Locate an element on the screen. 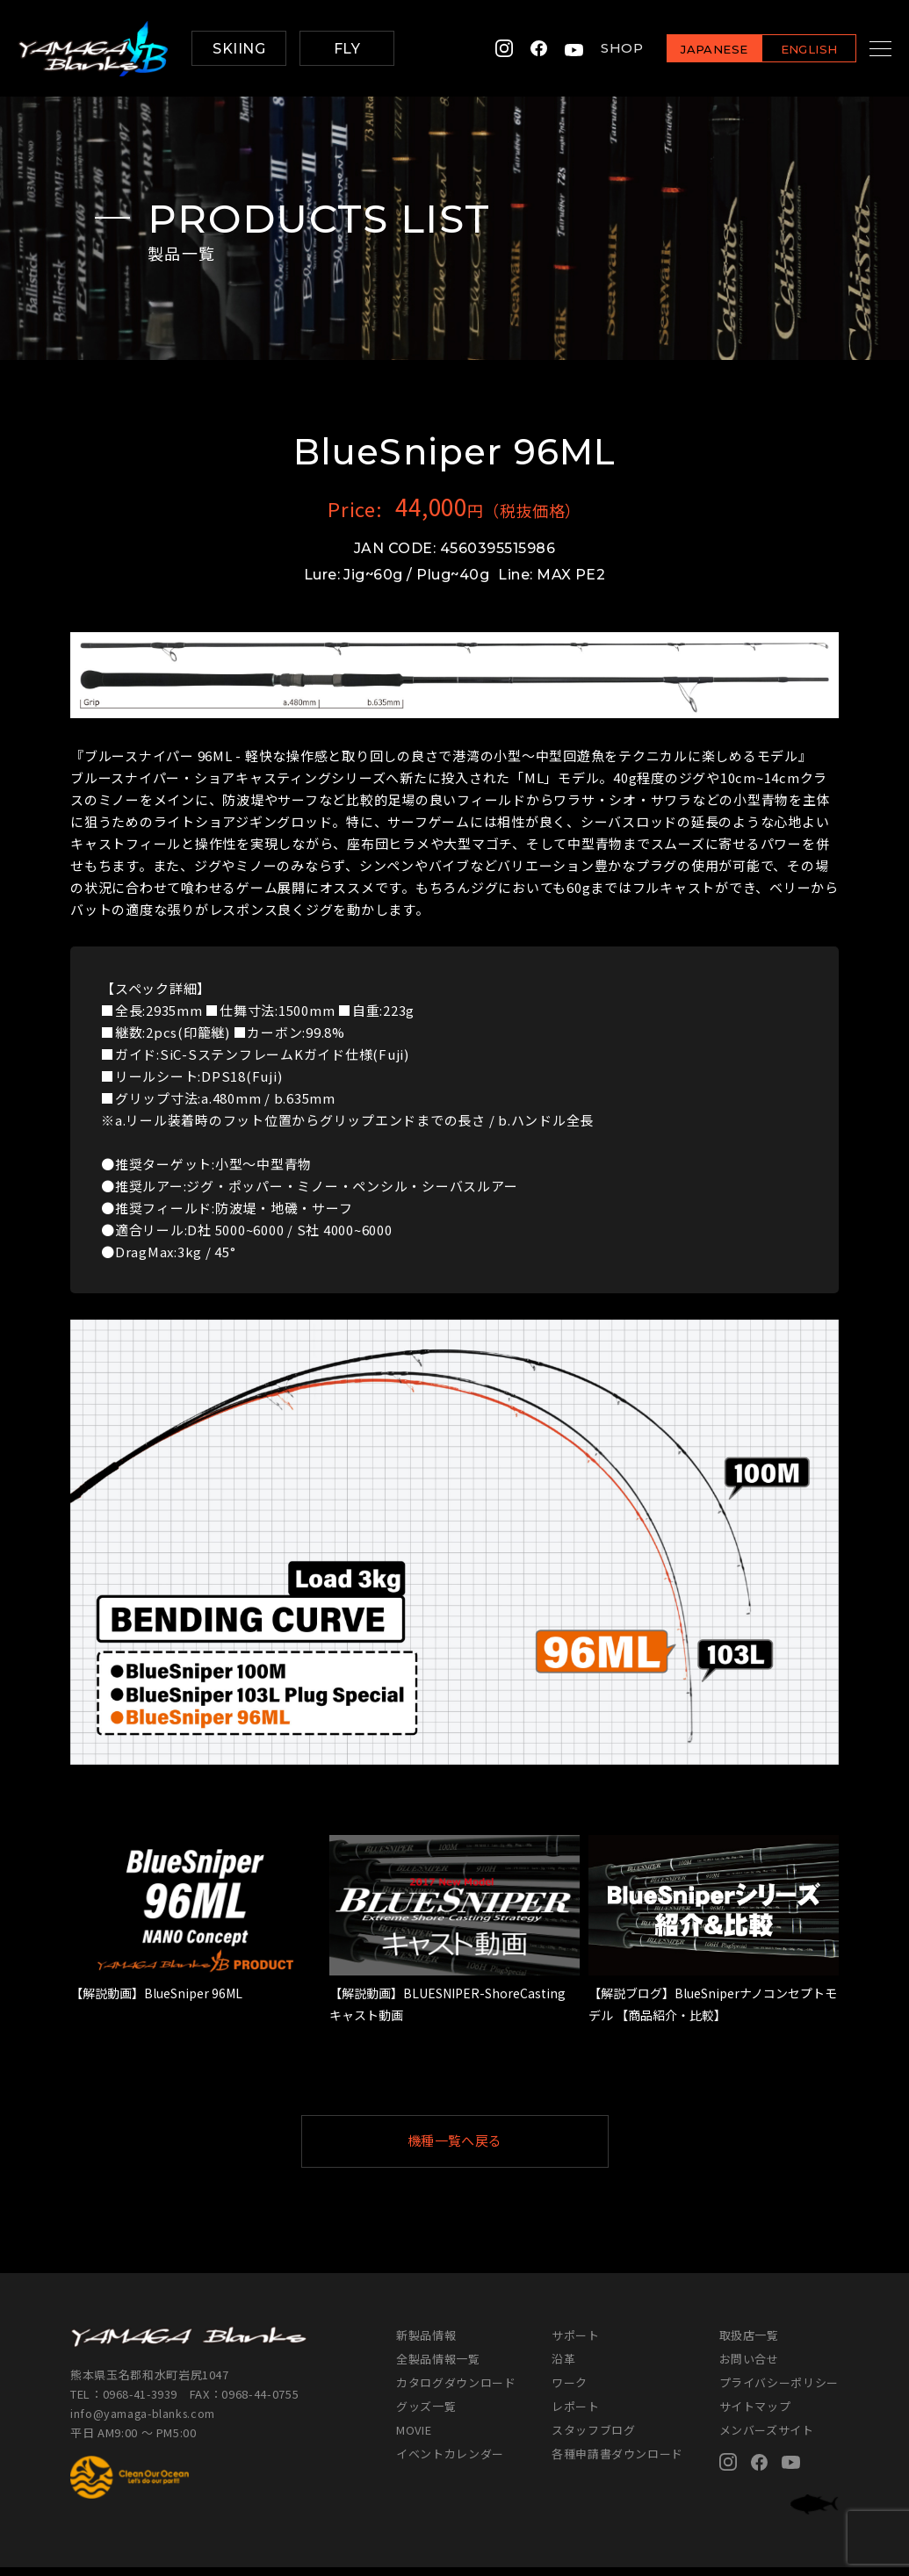  MOVIE is located at coordinates (413, 2438).